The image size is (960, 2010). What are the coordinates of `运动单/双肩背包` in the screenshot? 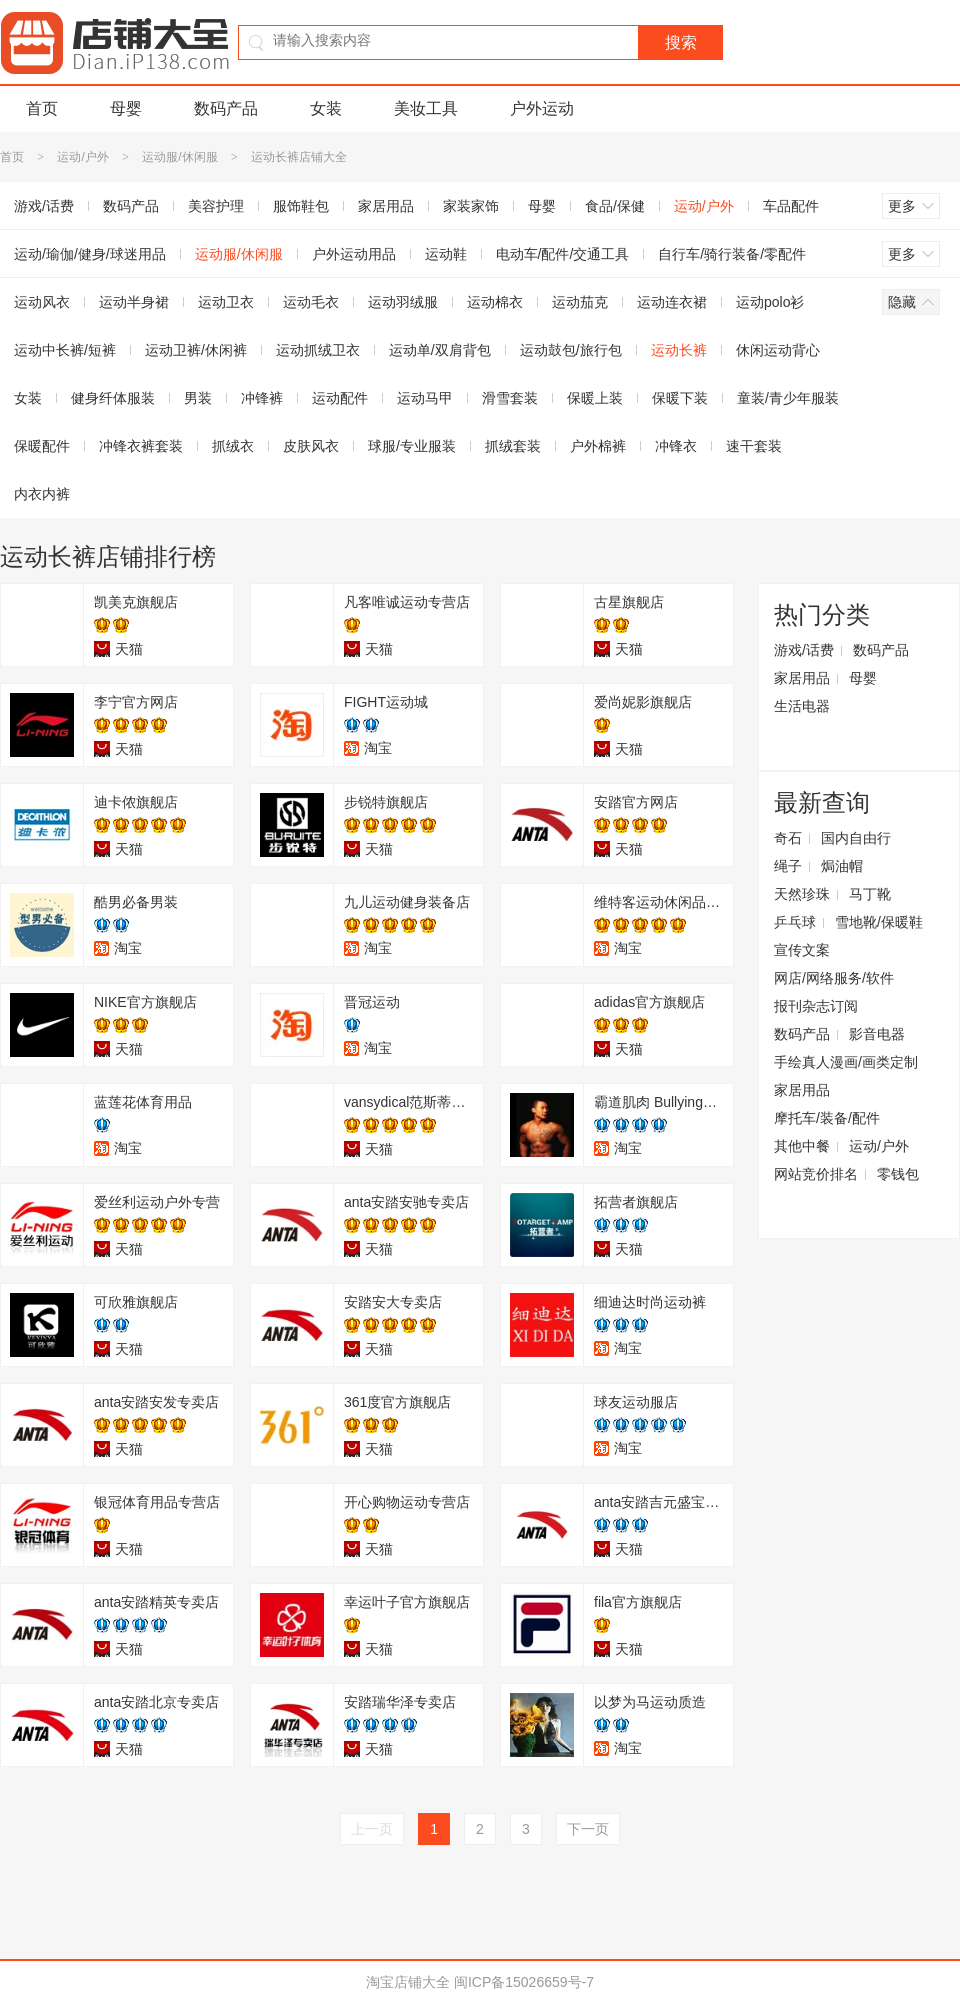 It's located at (440, 350).